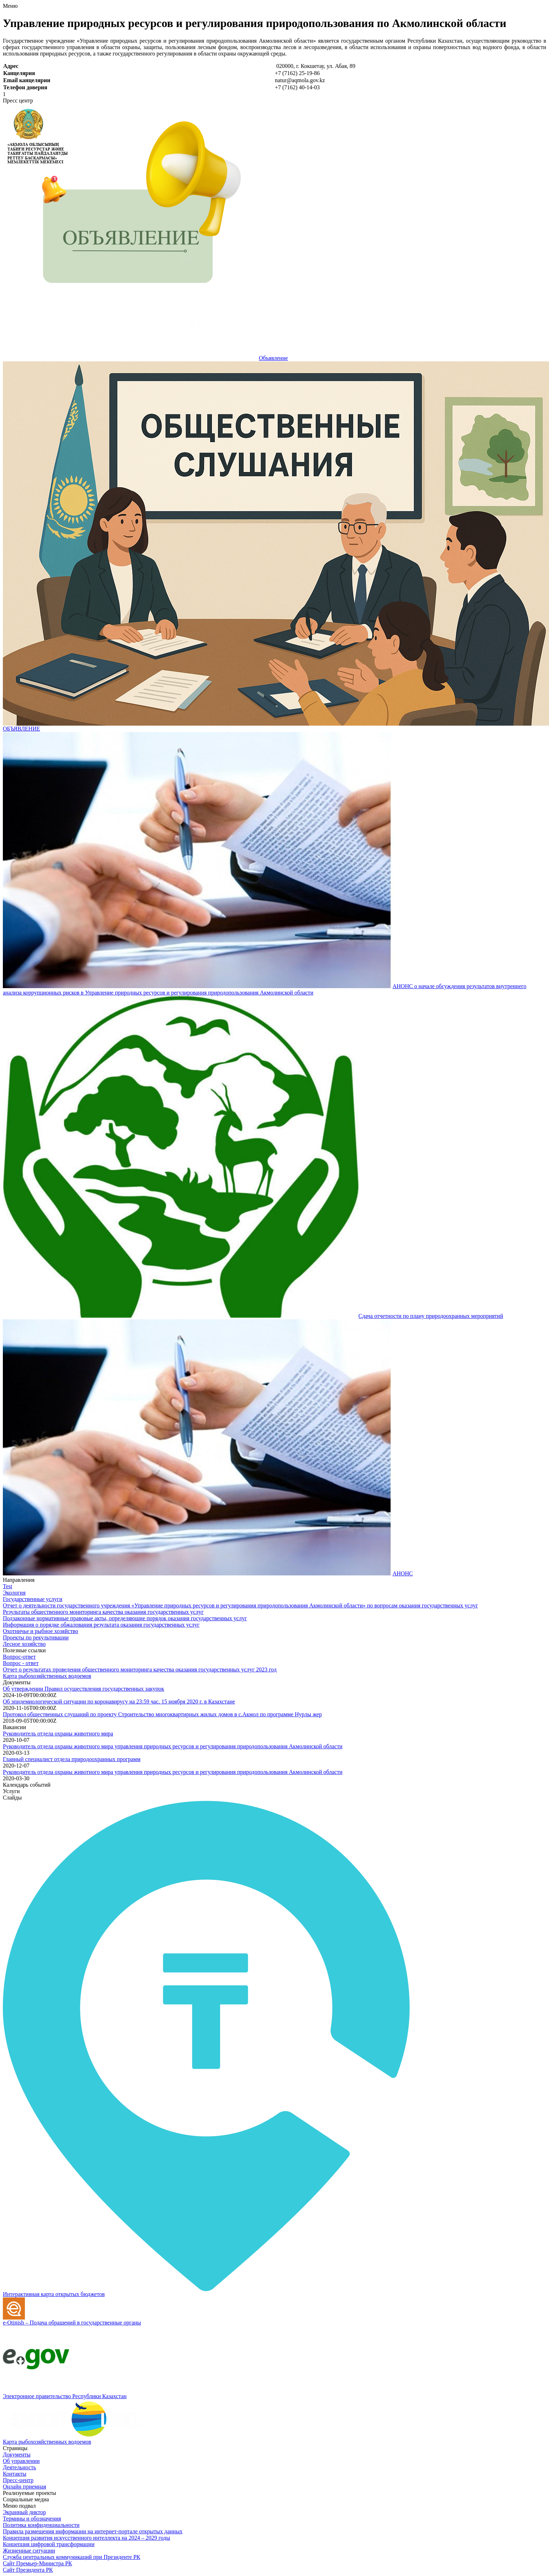 Image resolution: width=549 pixels, height=2576 pixels. What do you see at coordinates (140, 1669) in the screenshot?
I see `Отчет о результатах проведения общественного мониторинга качества оказания государственных услуг 2023 год` at bounding box center [140, 1669].